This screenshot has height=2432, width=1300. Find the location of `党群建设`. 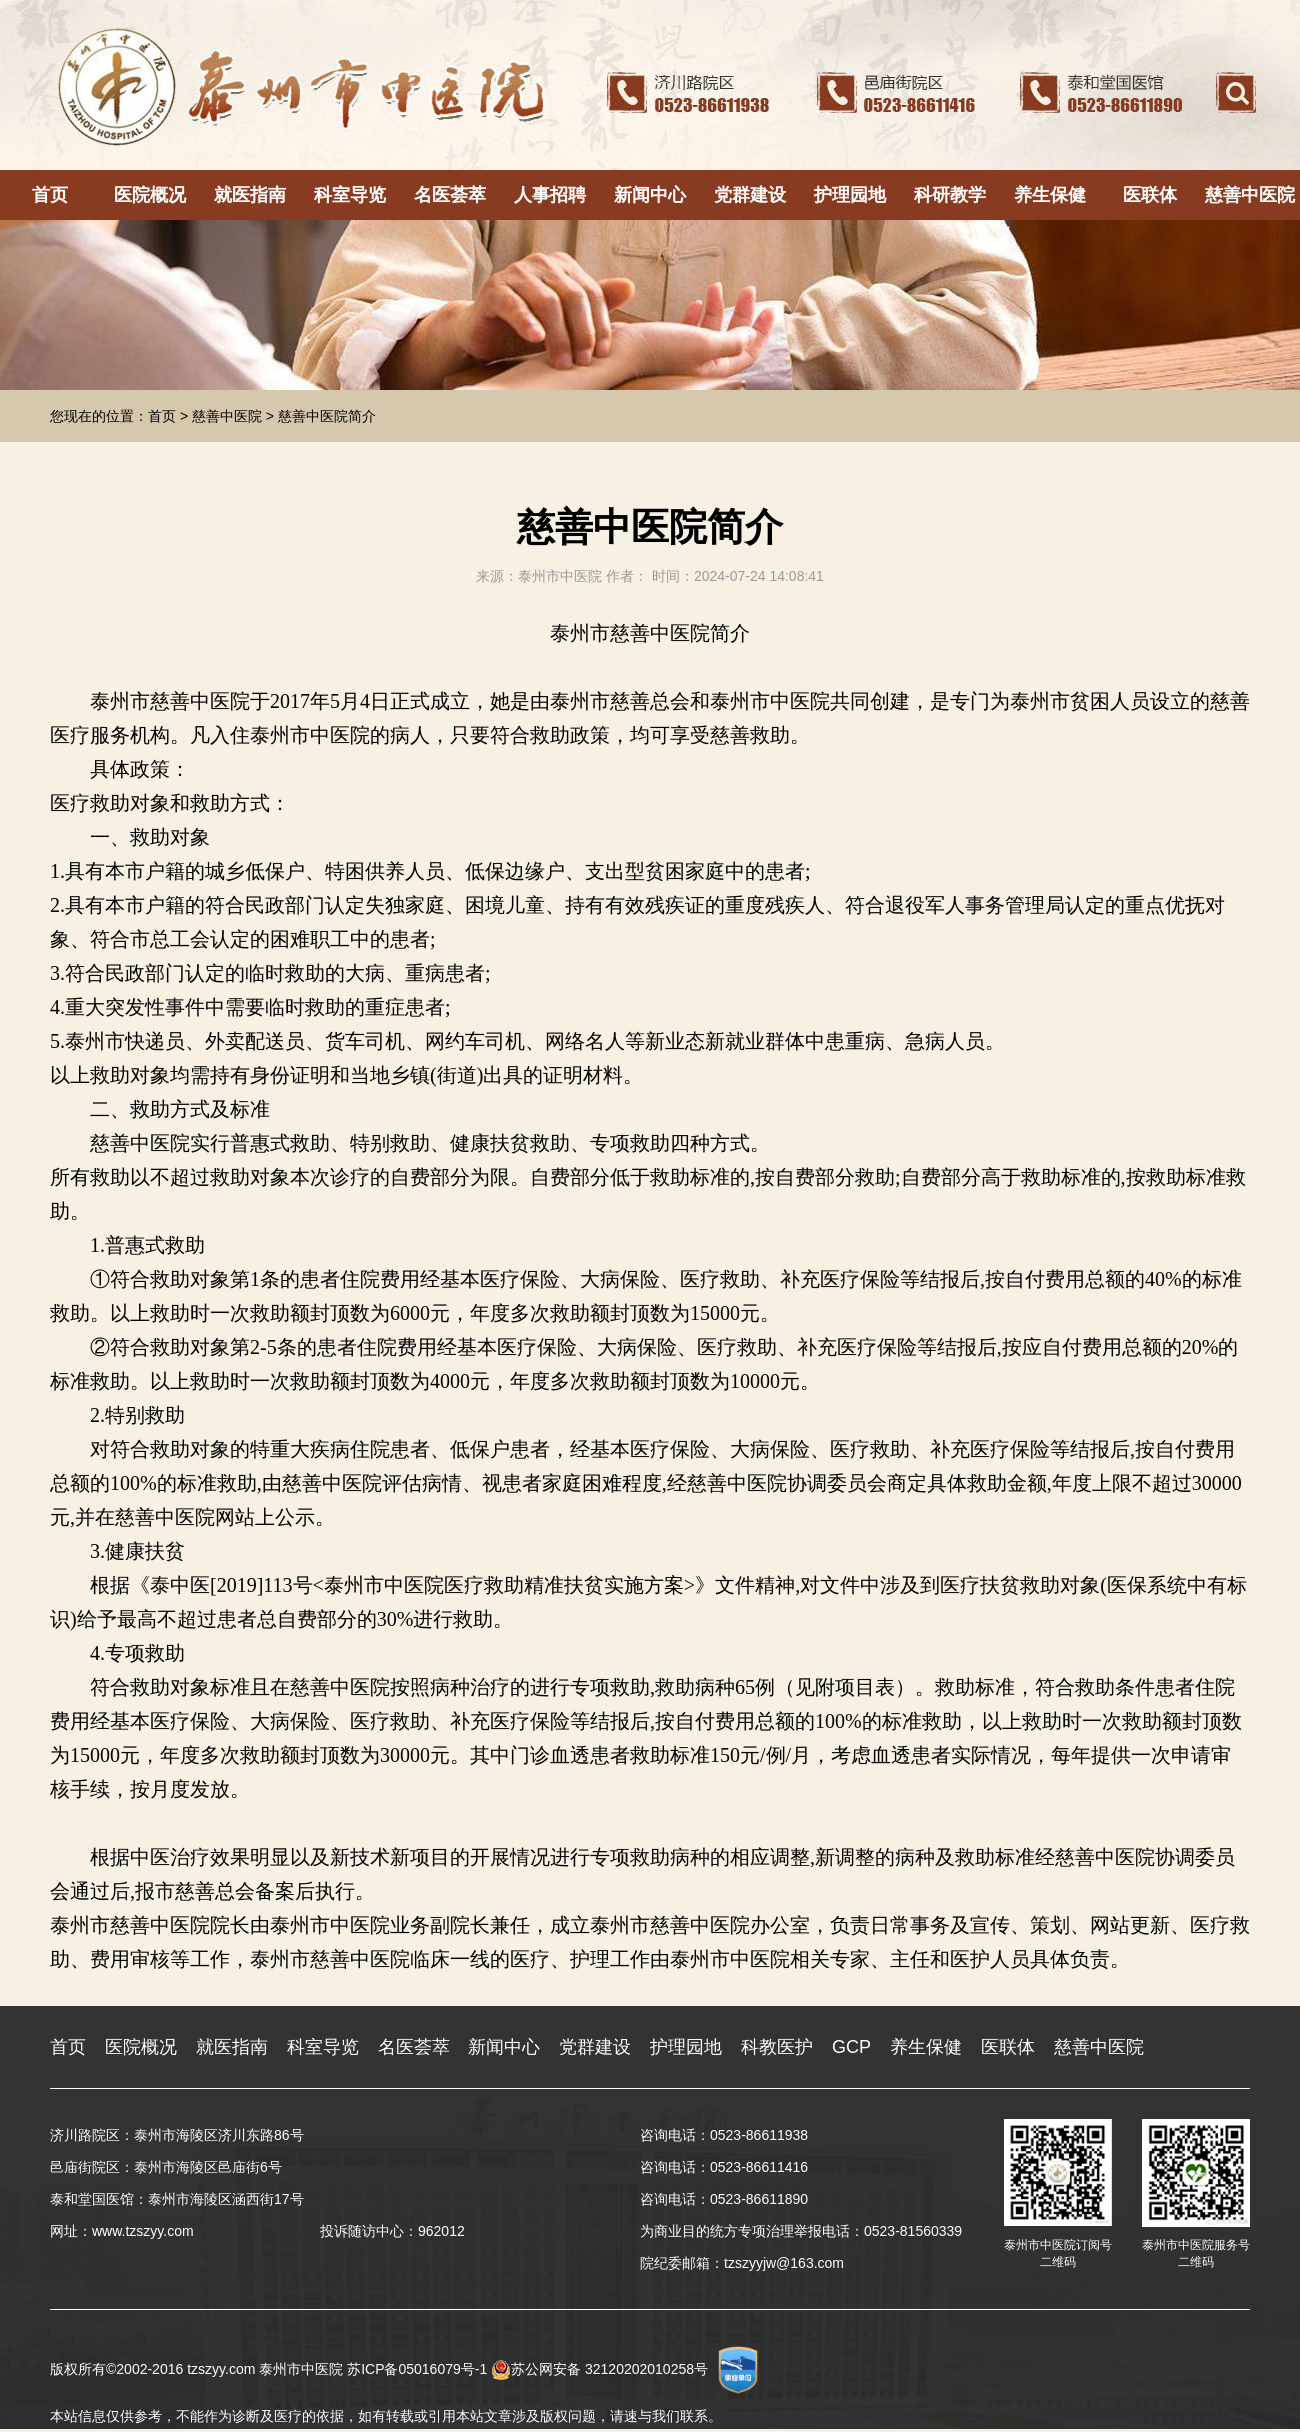

党群建设 is located at coordinates (750, 195).